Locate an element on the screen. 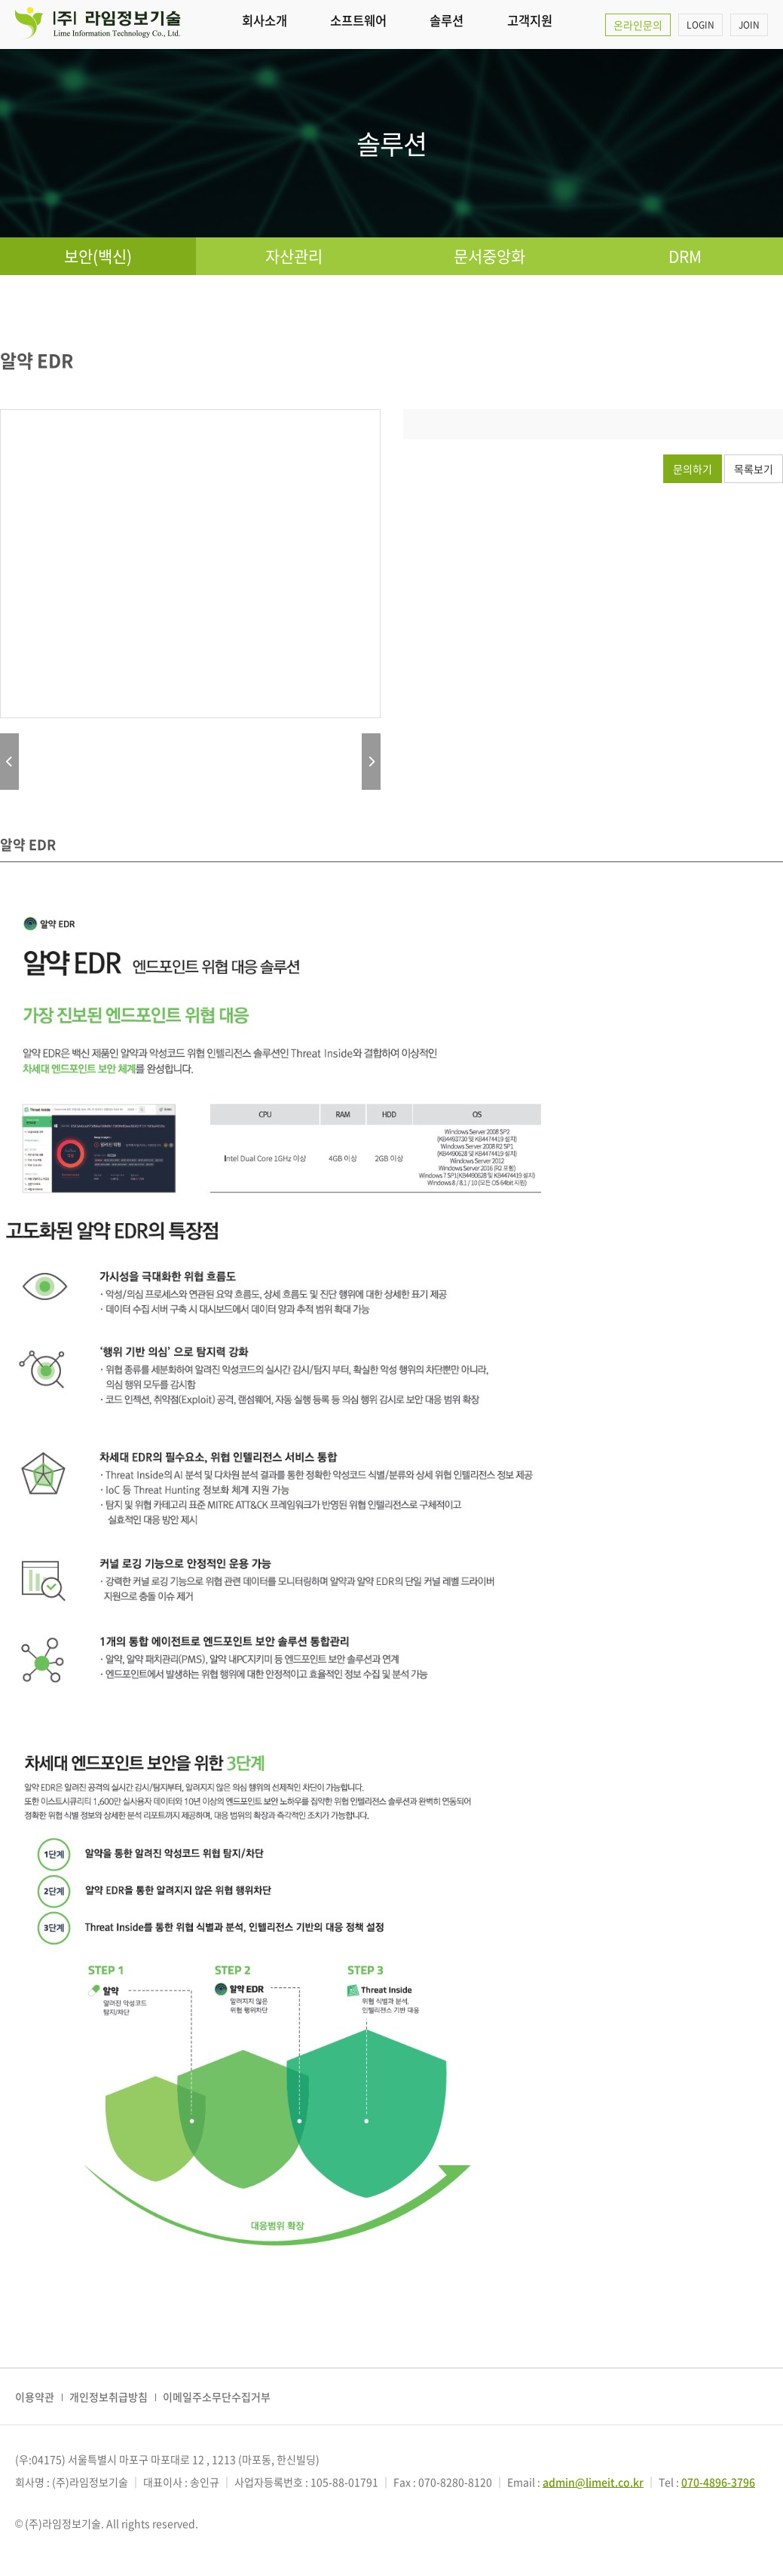 The image size is (783, 2576). admin@limeit.co.kr is located at coordinates (593, 2481).